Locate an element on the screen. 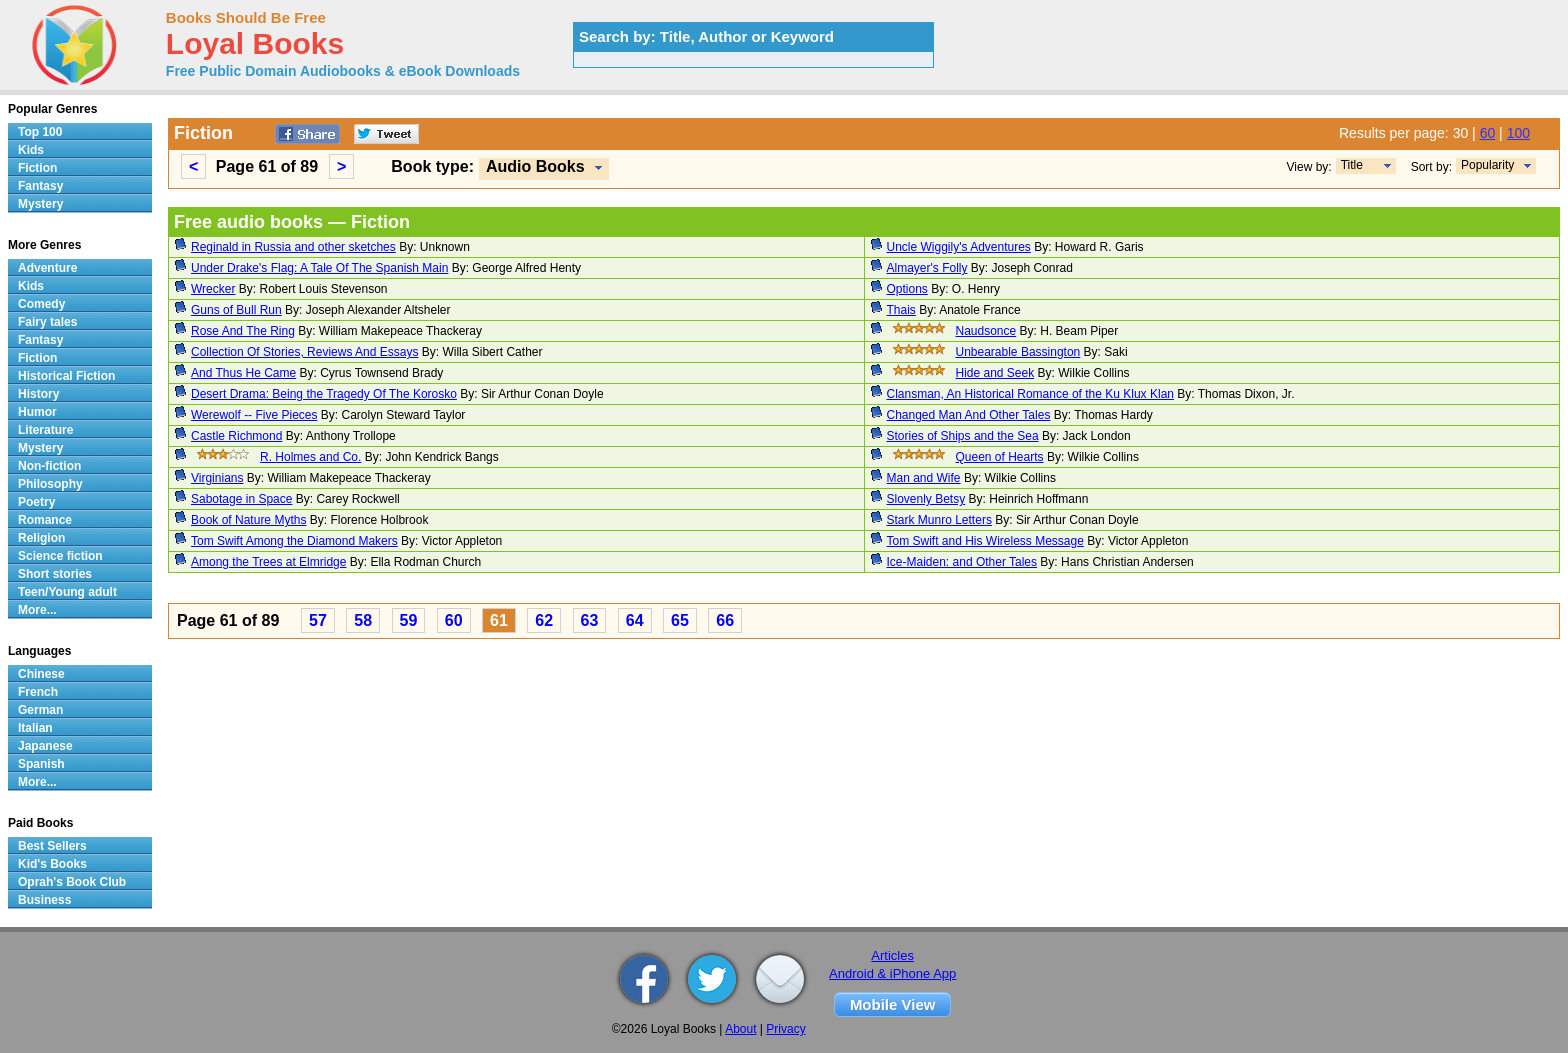  Tom Swift Among the Diamond Makers is located at coordinates (294, 541).